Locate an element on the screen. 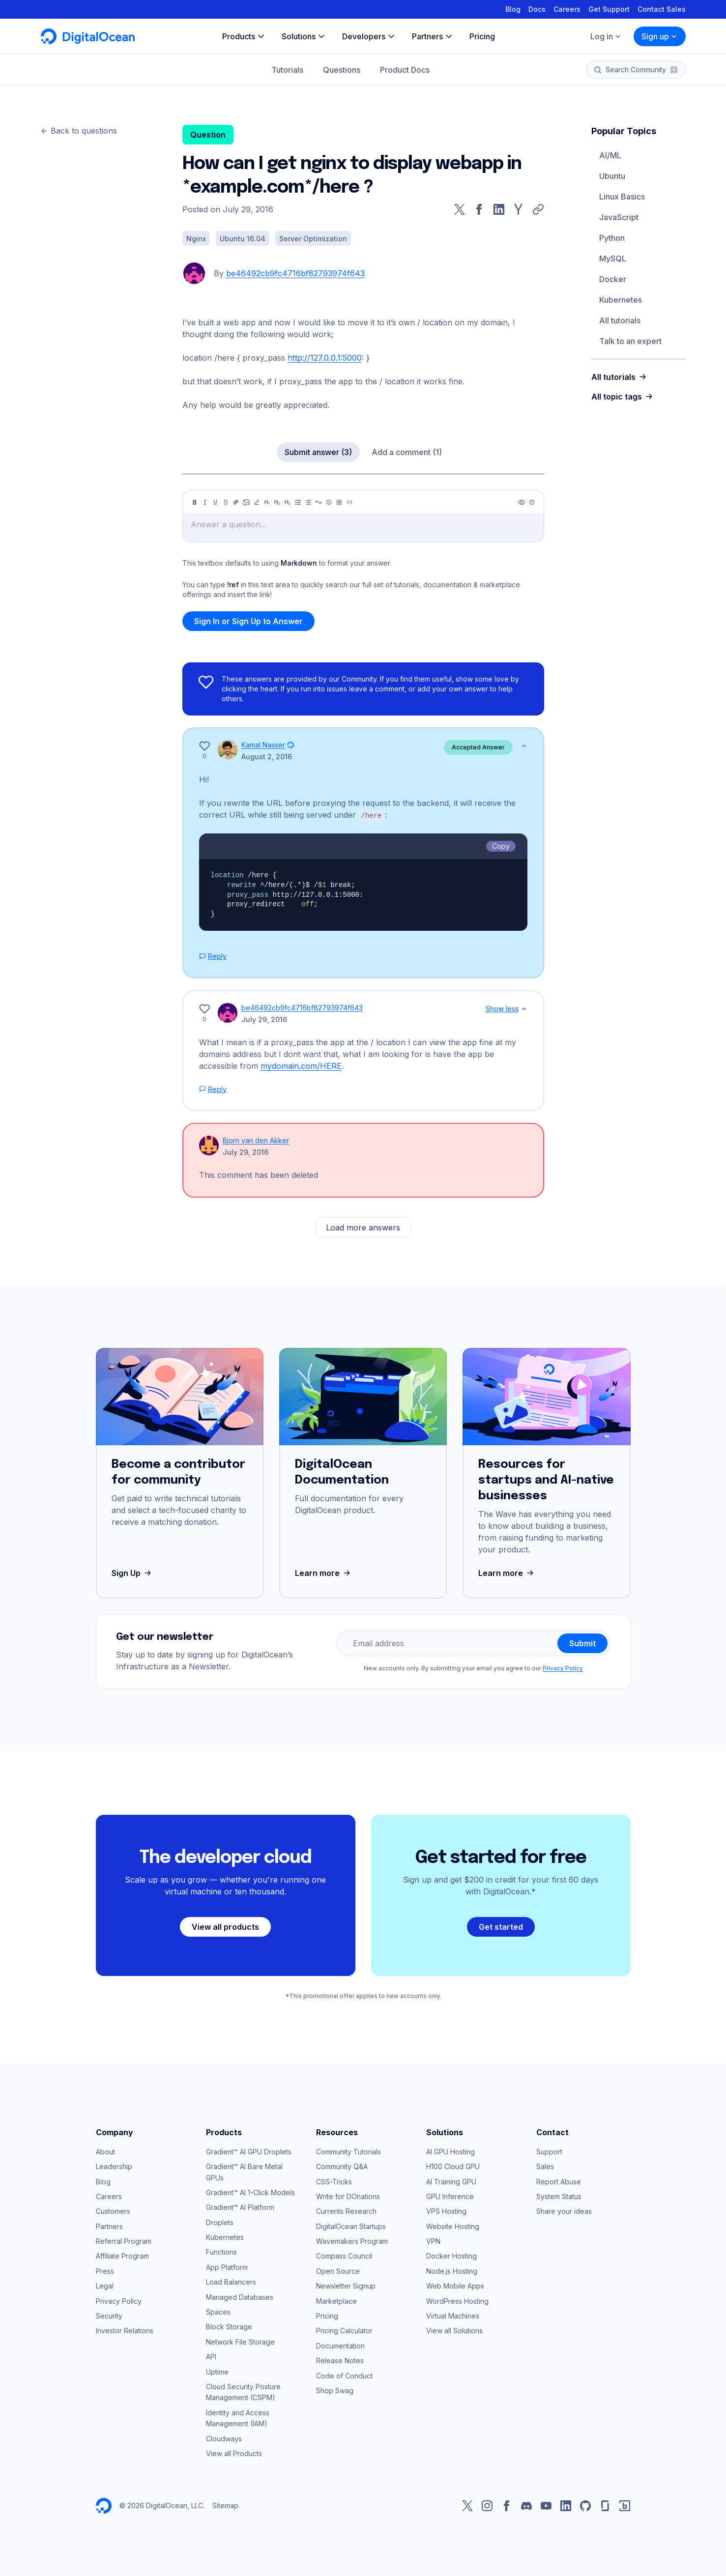  Affiliate Program is located at coordinates (122, 2255).